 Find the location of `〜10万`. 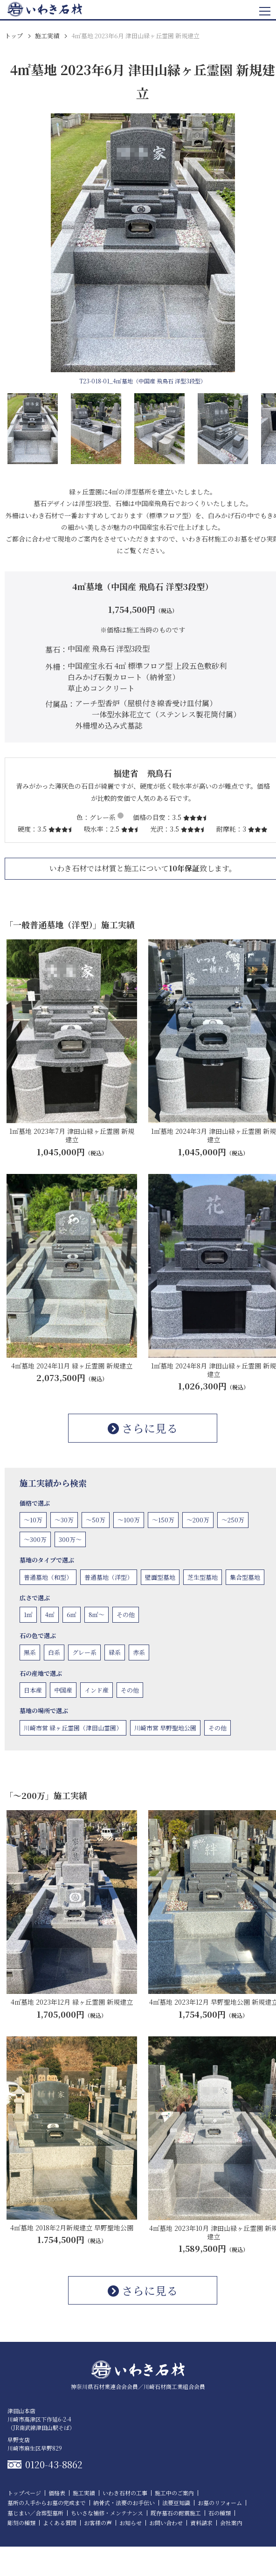

〜10万 is located at coordinates (33, 1519).